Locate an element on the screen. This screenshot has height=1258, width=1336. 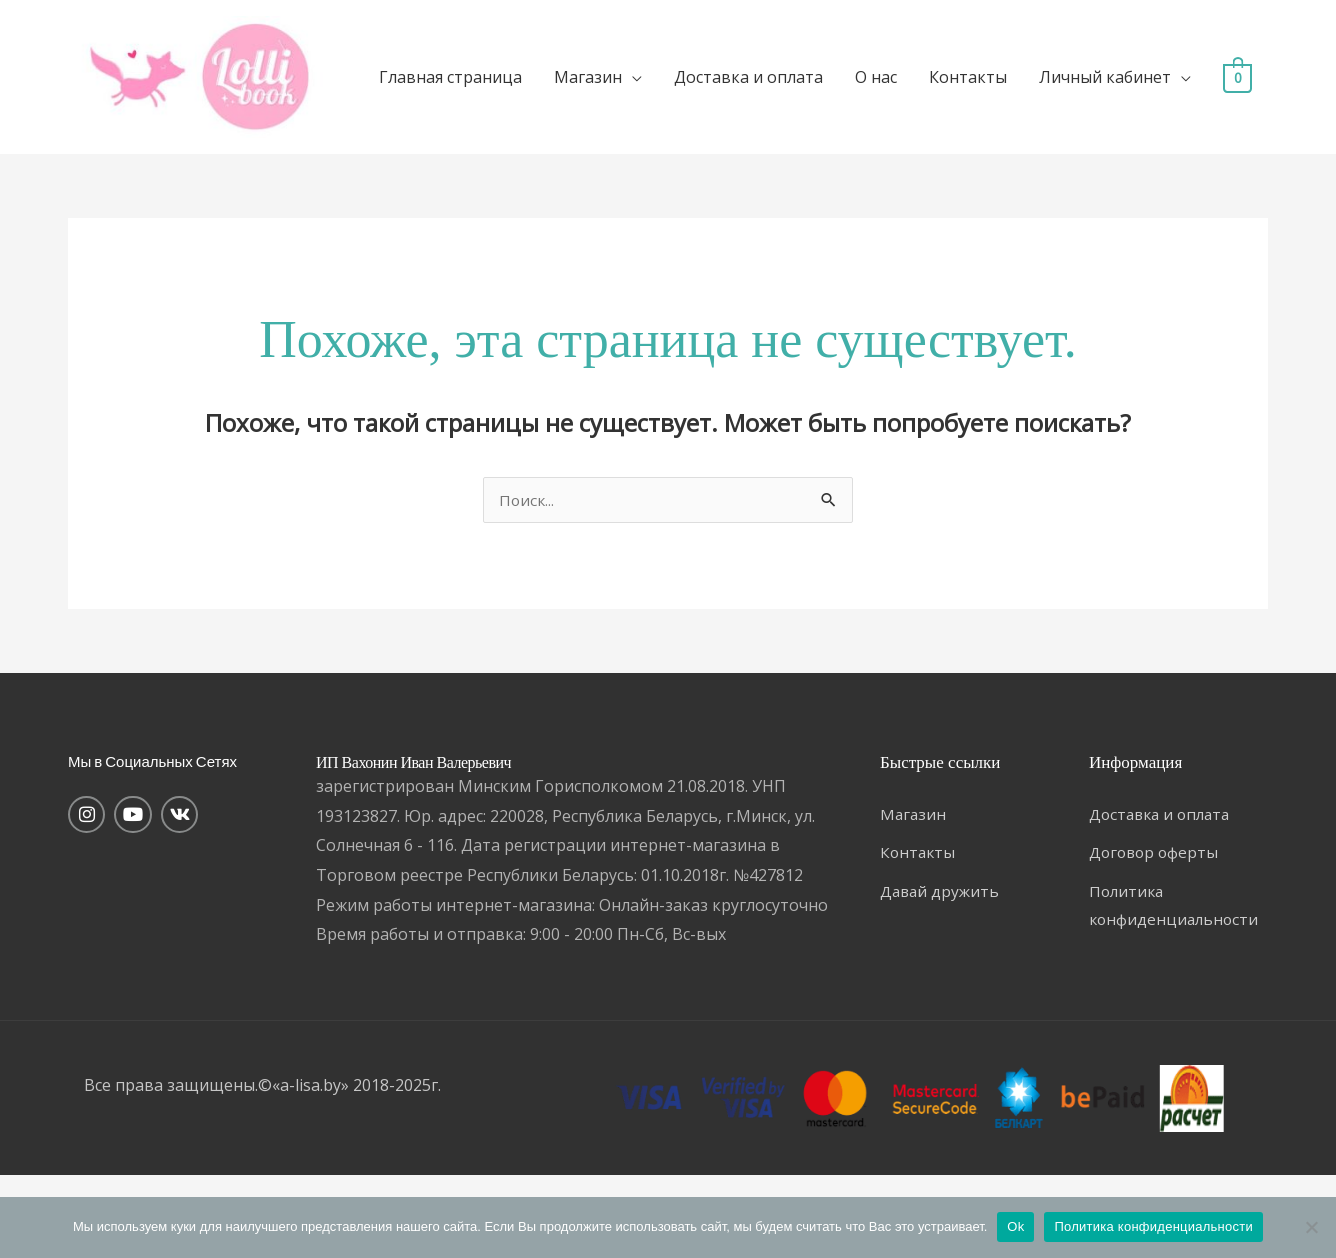
Доставка и оплата is located at coordinates (809, 86).